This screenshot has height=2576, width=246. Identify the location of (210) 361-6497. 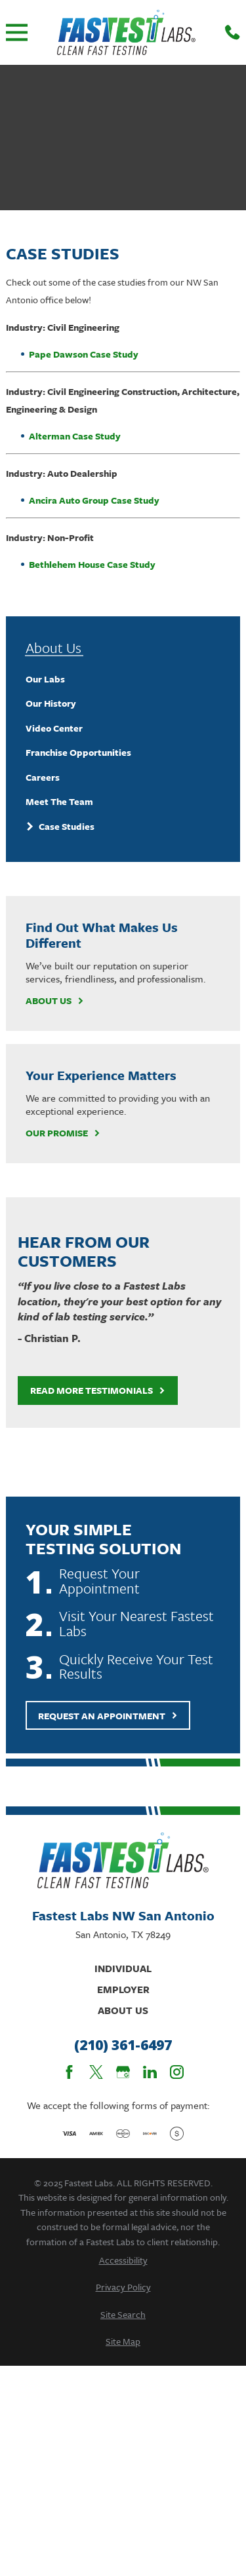
(123, 2045).